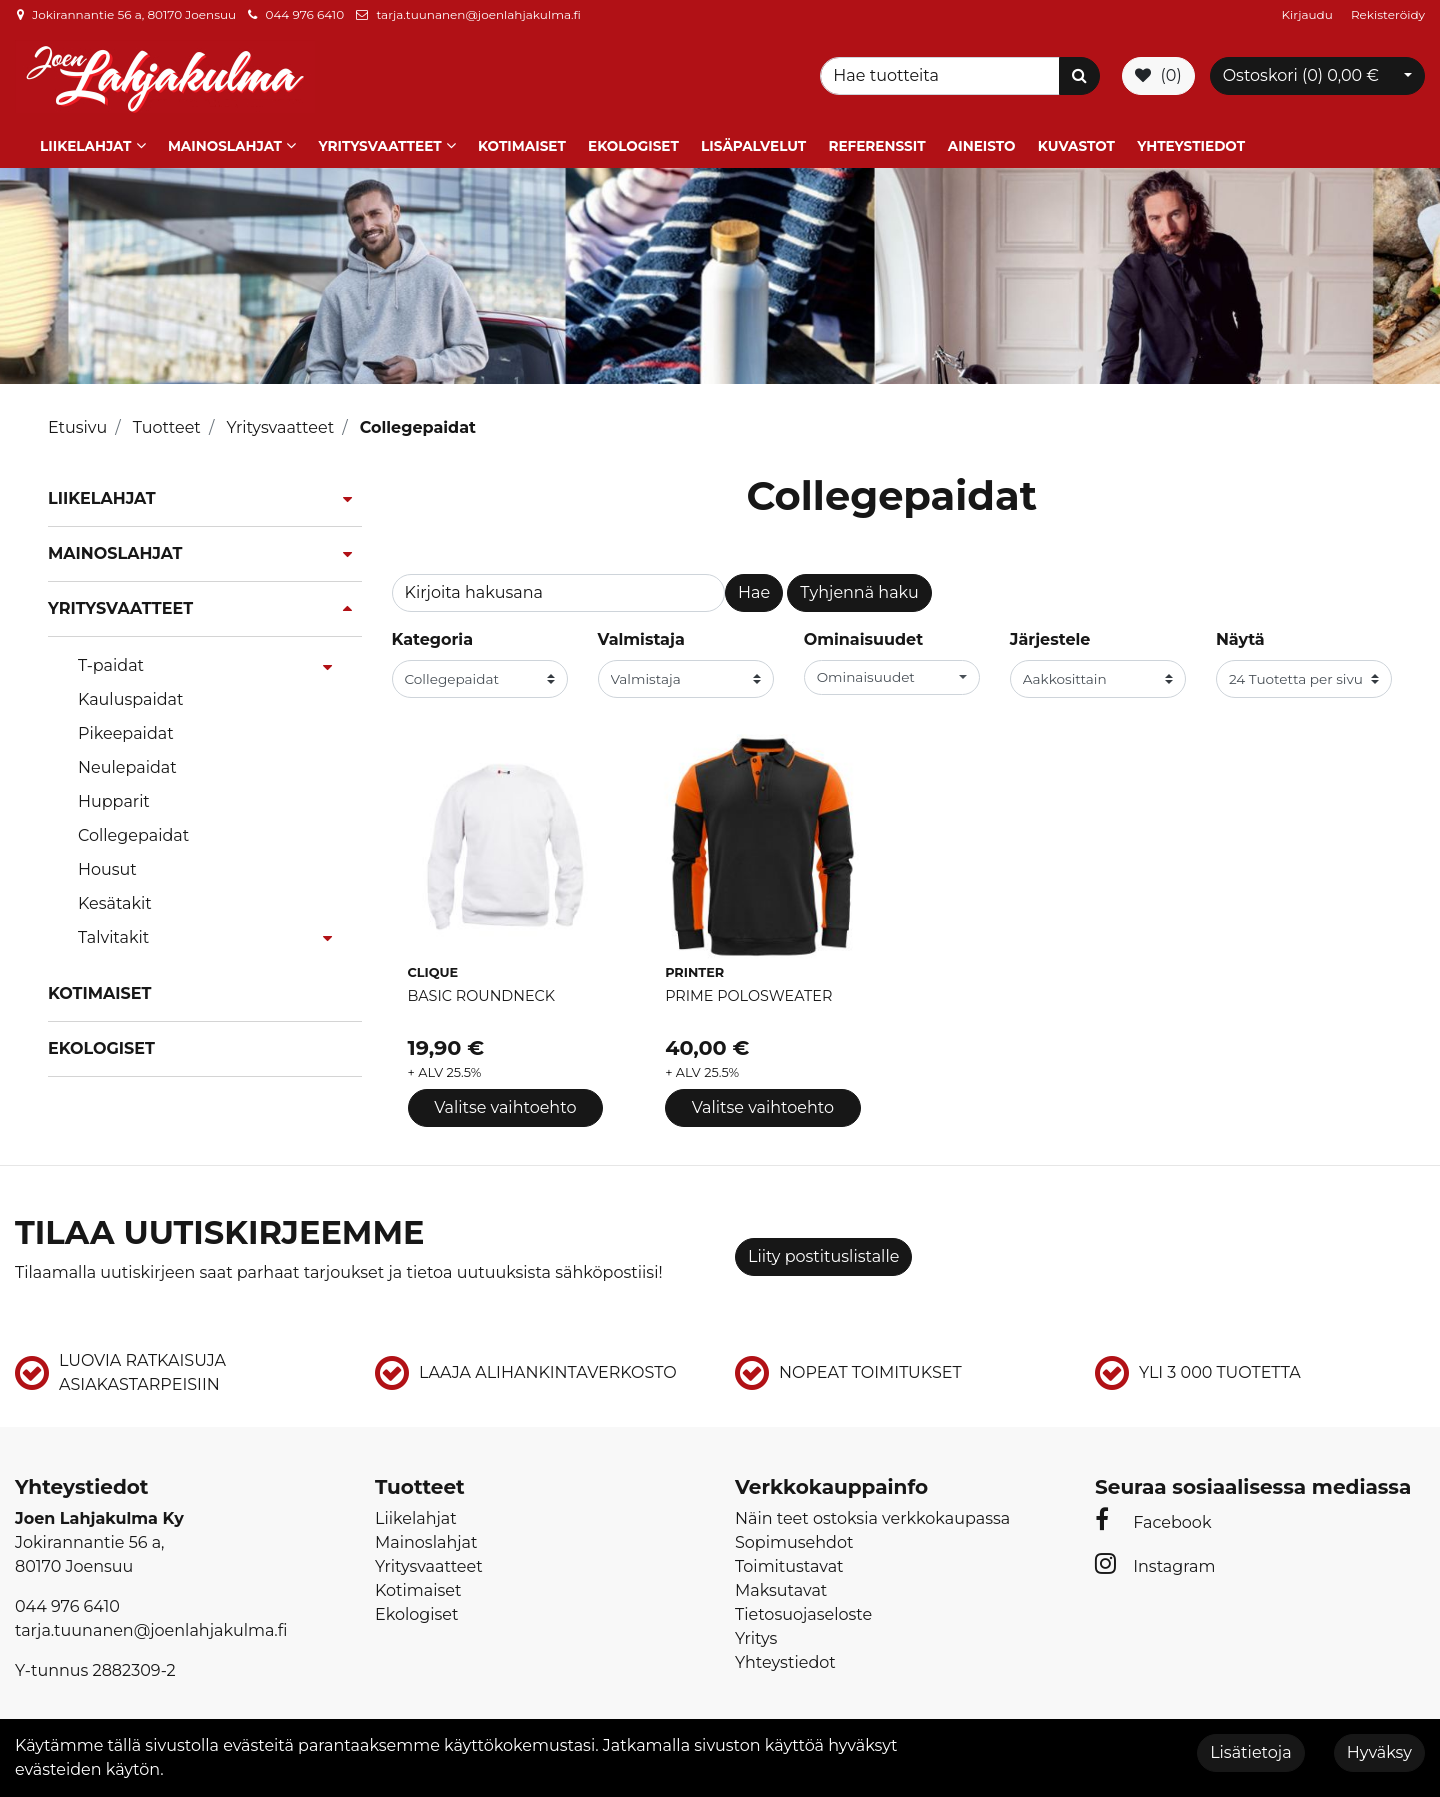 This screenshot has width=1440, height=1797. What do you see at coordinates (633, 143) in the screenshot?
I see `Ekologiset` at bounding box center [633, 143].